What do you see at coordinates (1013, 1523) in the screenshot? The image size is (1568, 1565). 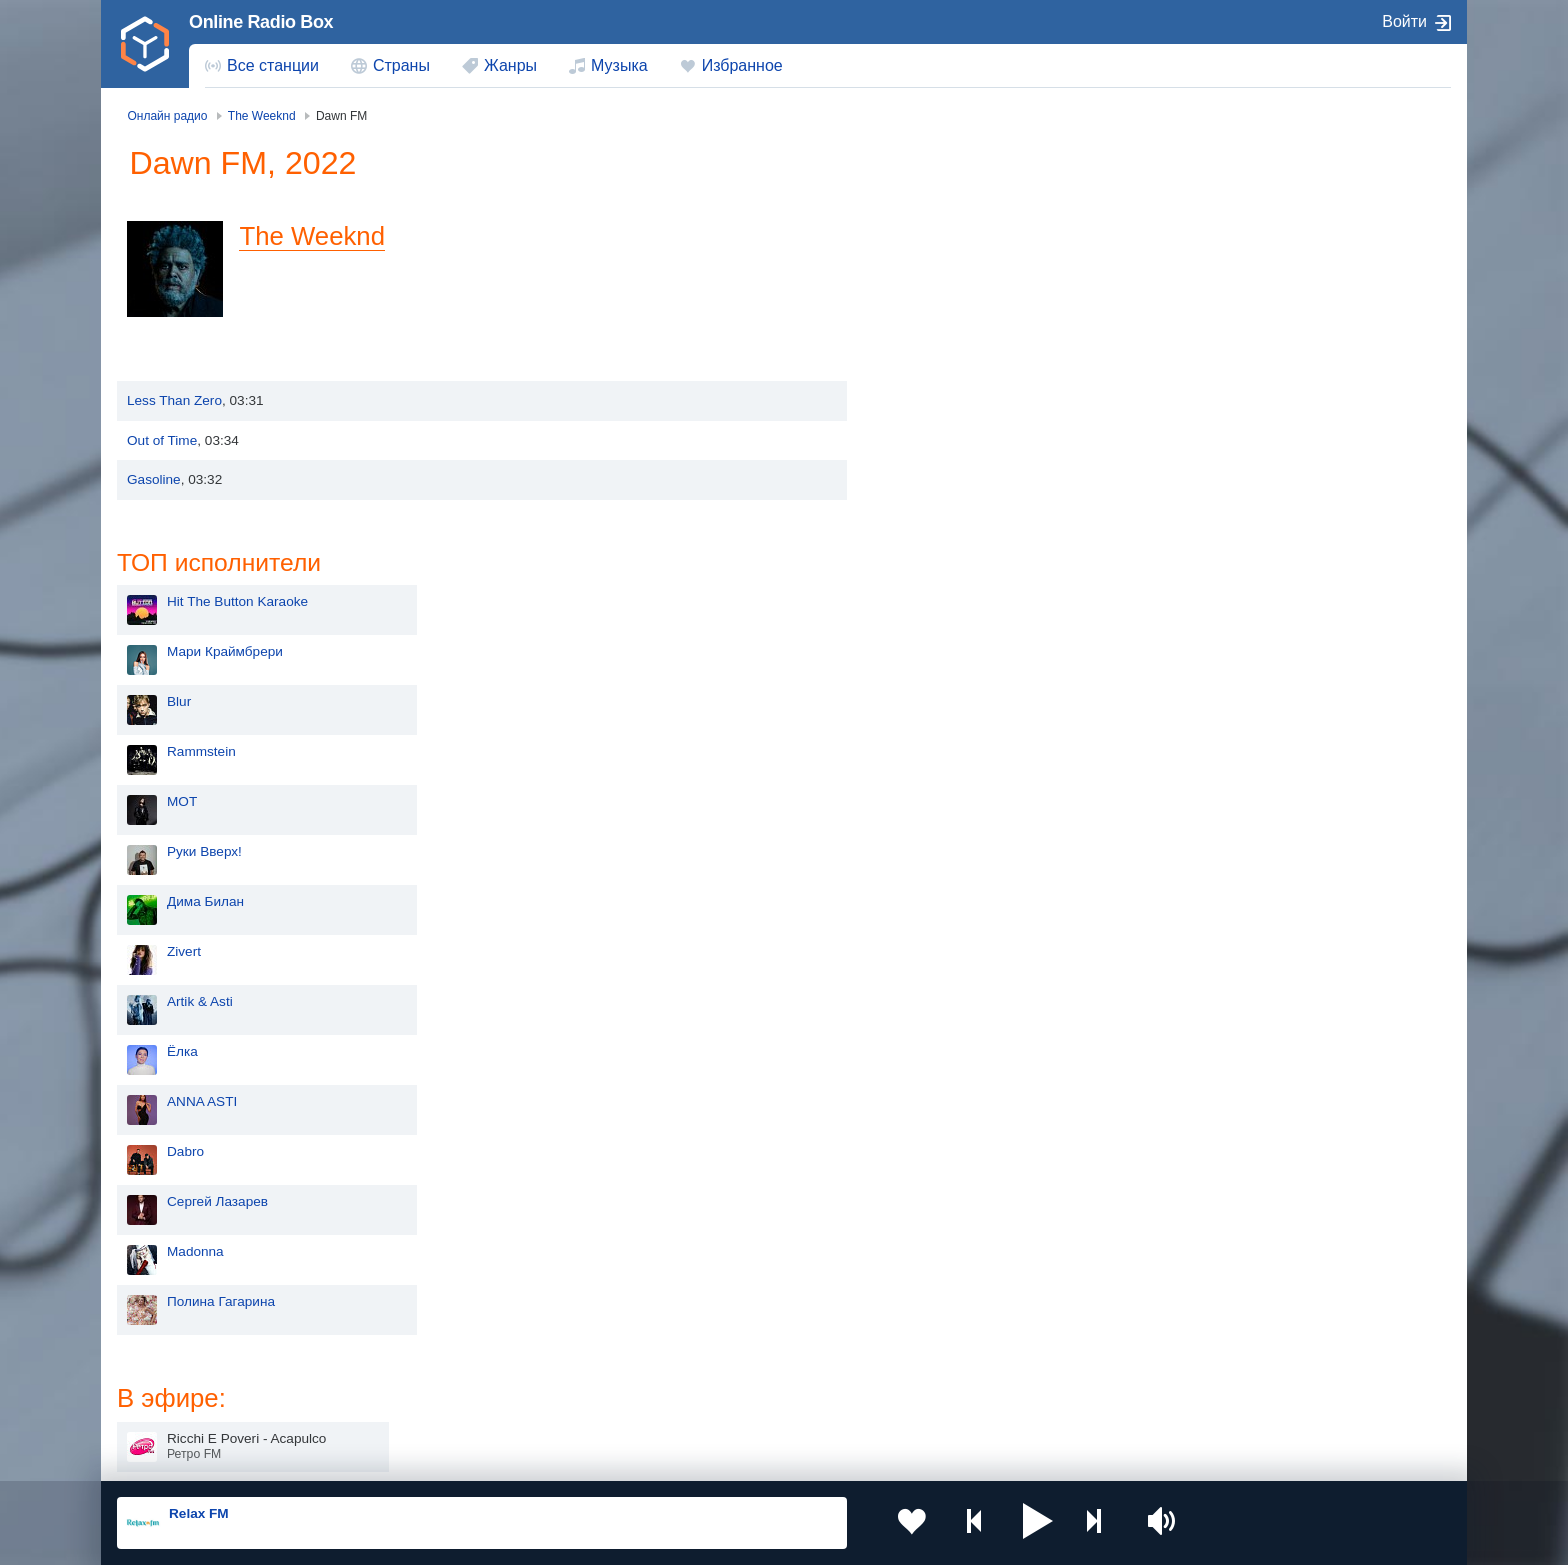 I see `[button]` at bounding box center [1013, 1523].